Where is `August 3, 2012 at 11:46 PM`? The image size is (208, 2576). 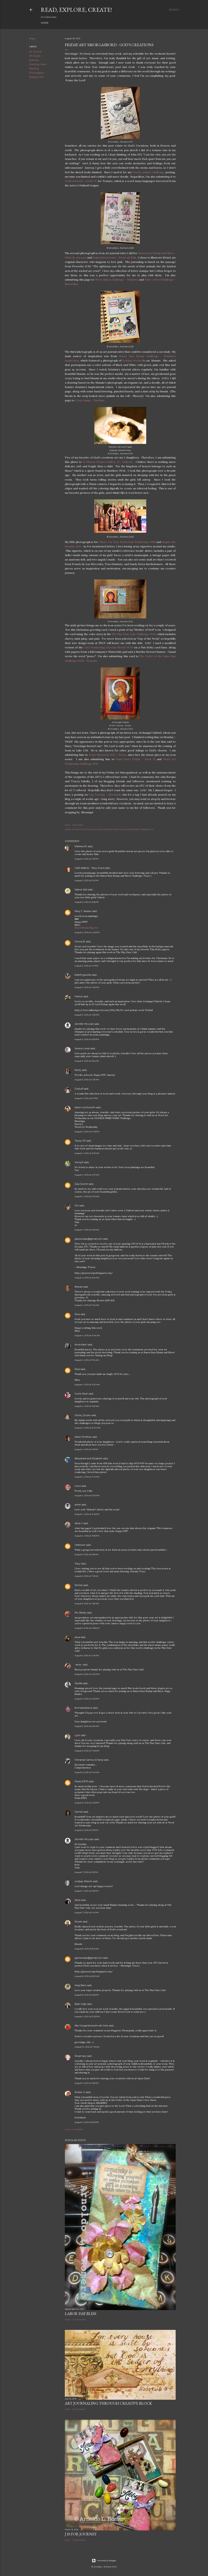
August 3, 2012 at 11:46 PM is located at coordinates (87, 1131).